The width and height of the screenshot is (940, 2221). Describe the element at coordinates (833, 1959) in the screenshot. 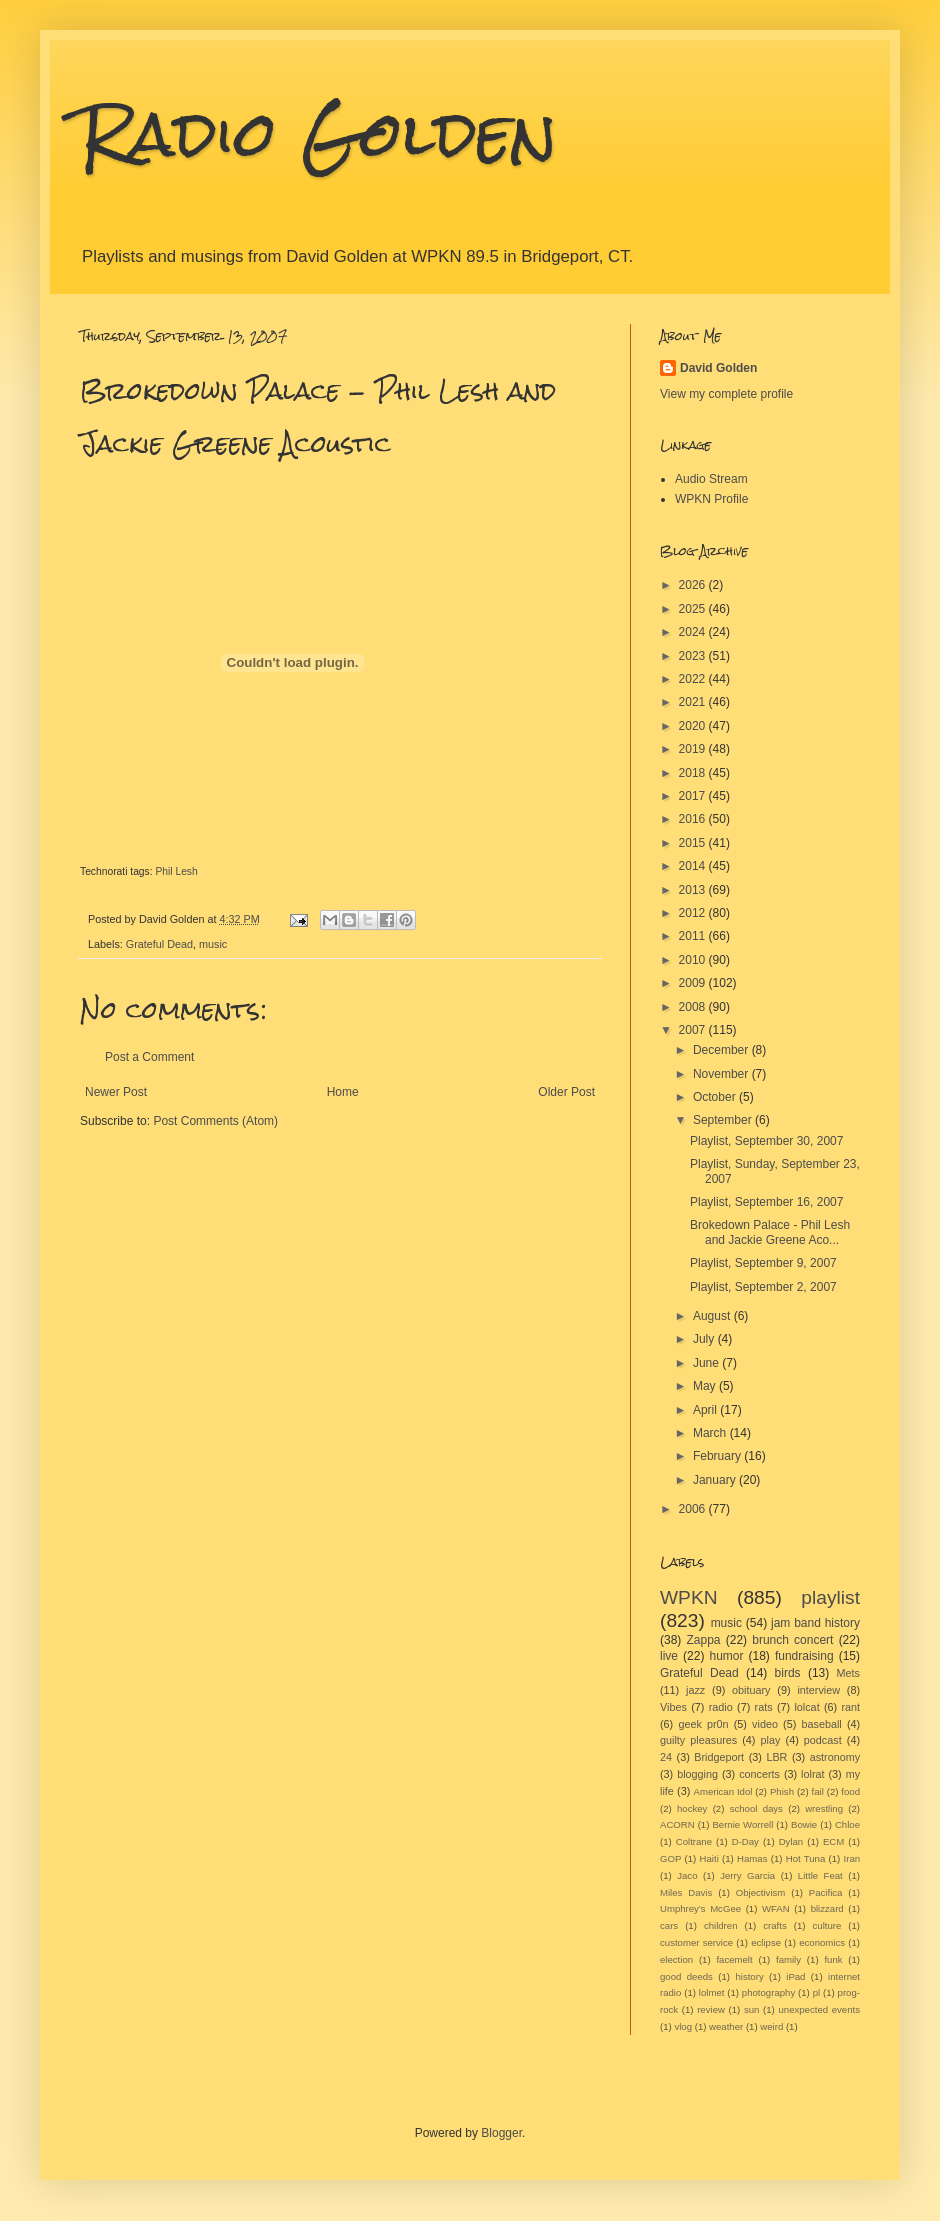

I see `funk` at that location.